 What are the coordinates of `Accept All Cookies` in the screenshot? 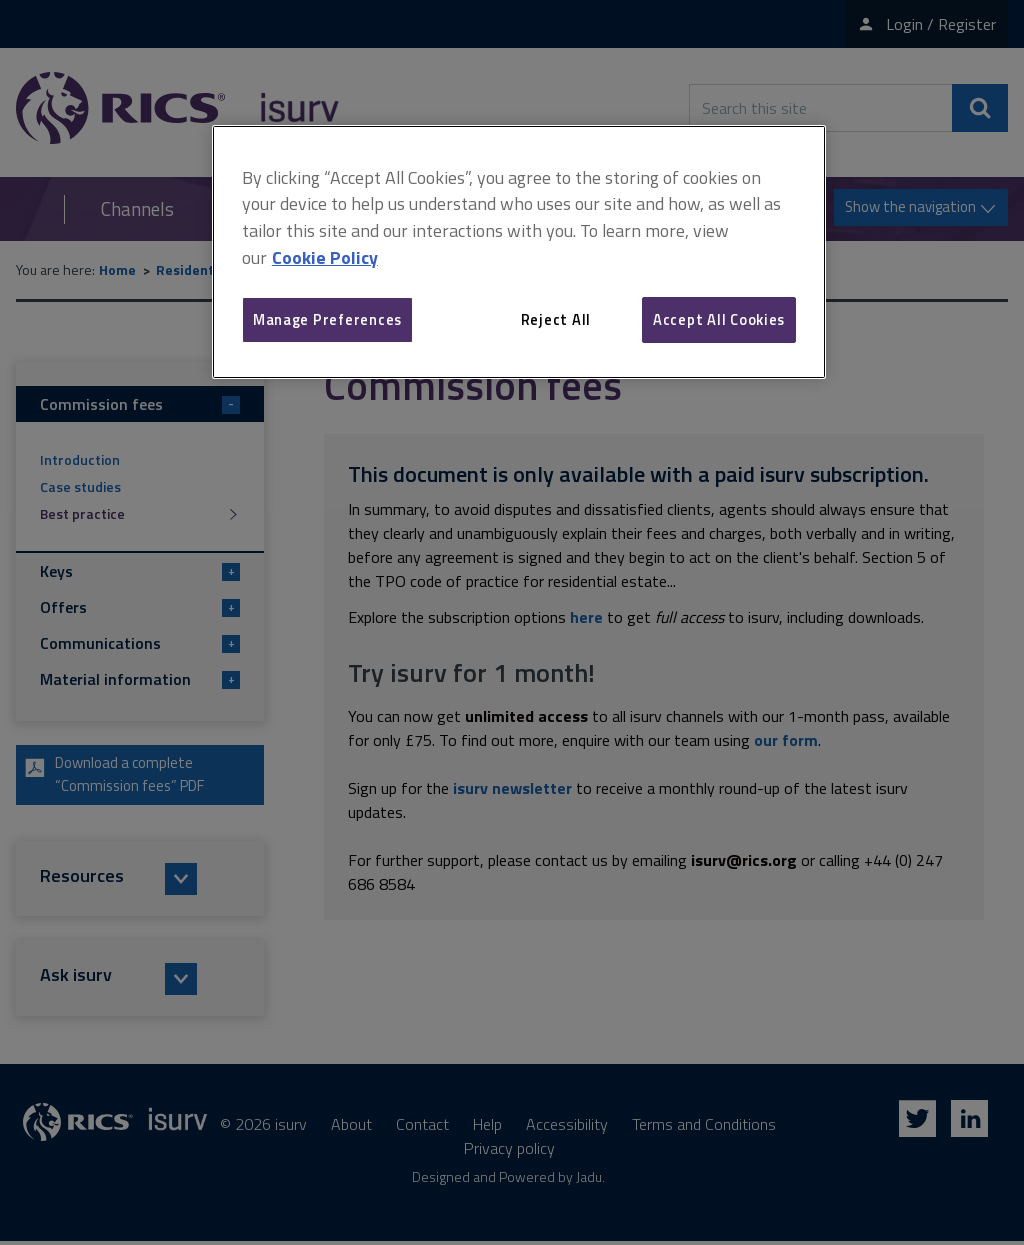 It's located at (719, 319).